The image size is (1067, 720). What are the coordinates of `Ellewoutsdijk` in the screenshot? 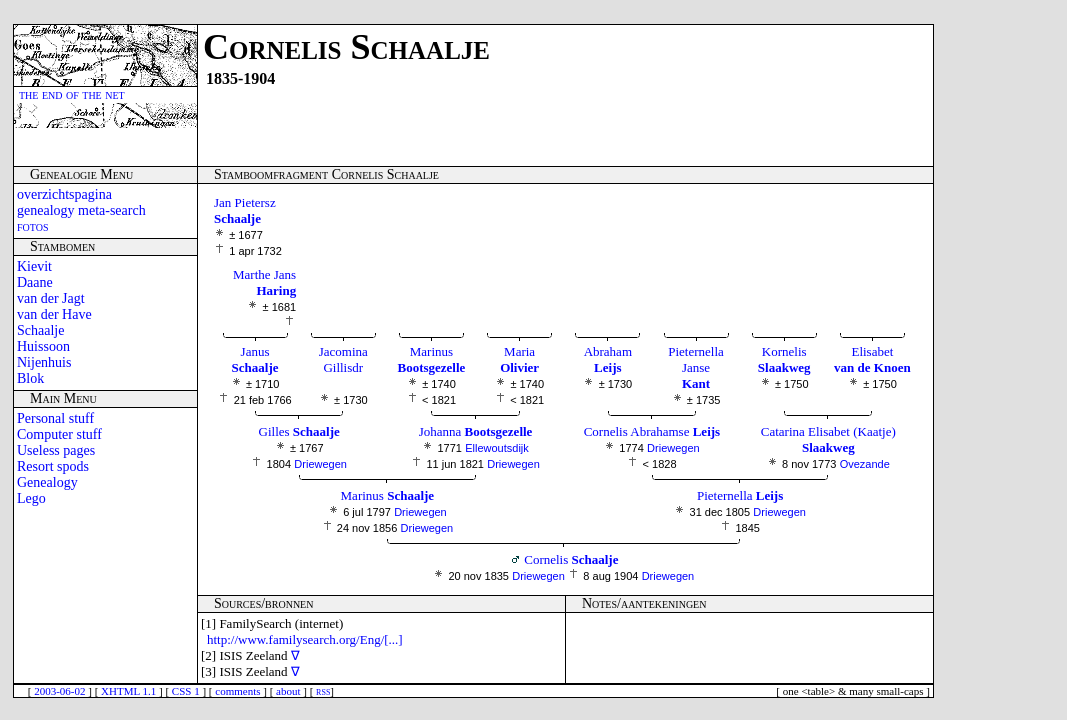 It's located at (497, 448).